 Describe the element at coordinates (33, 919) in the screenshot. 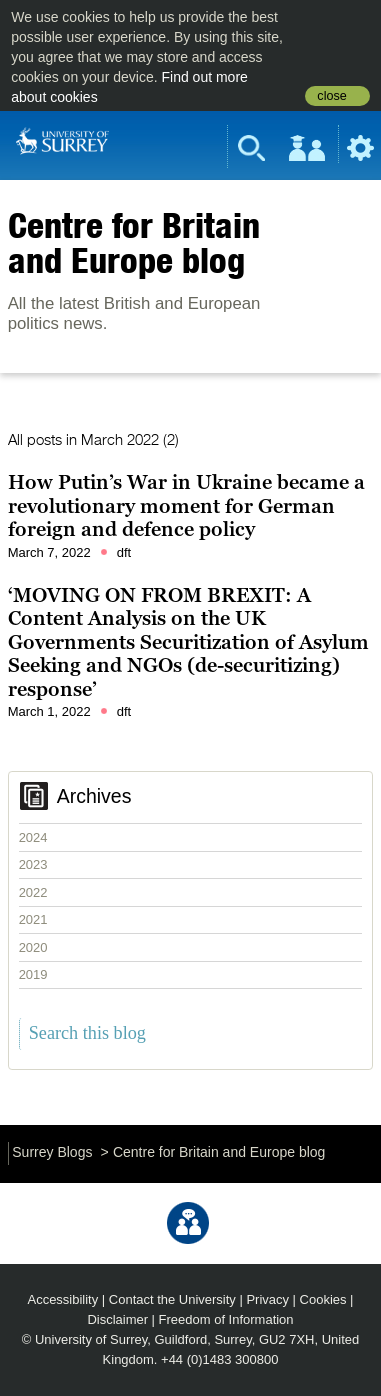

I see `2021` at that location.